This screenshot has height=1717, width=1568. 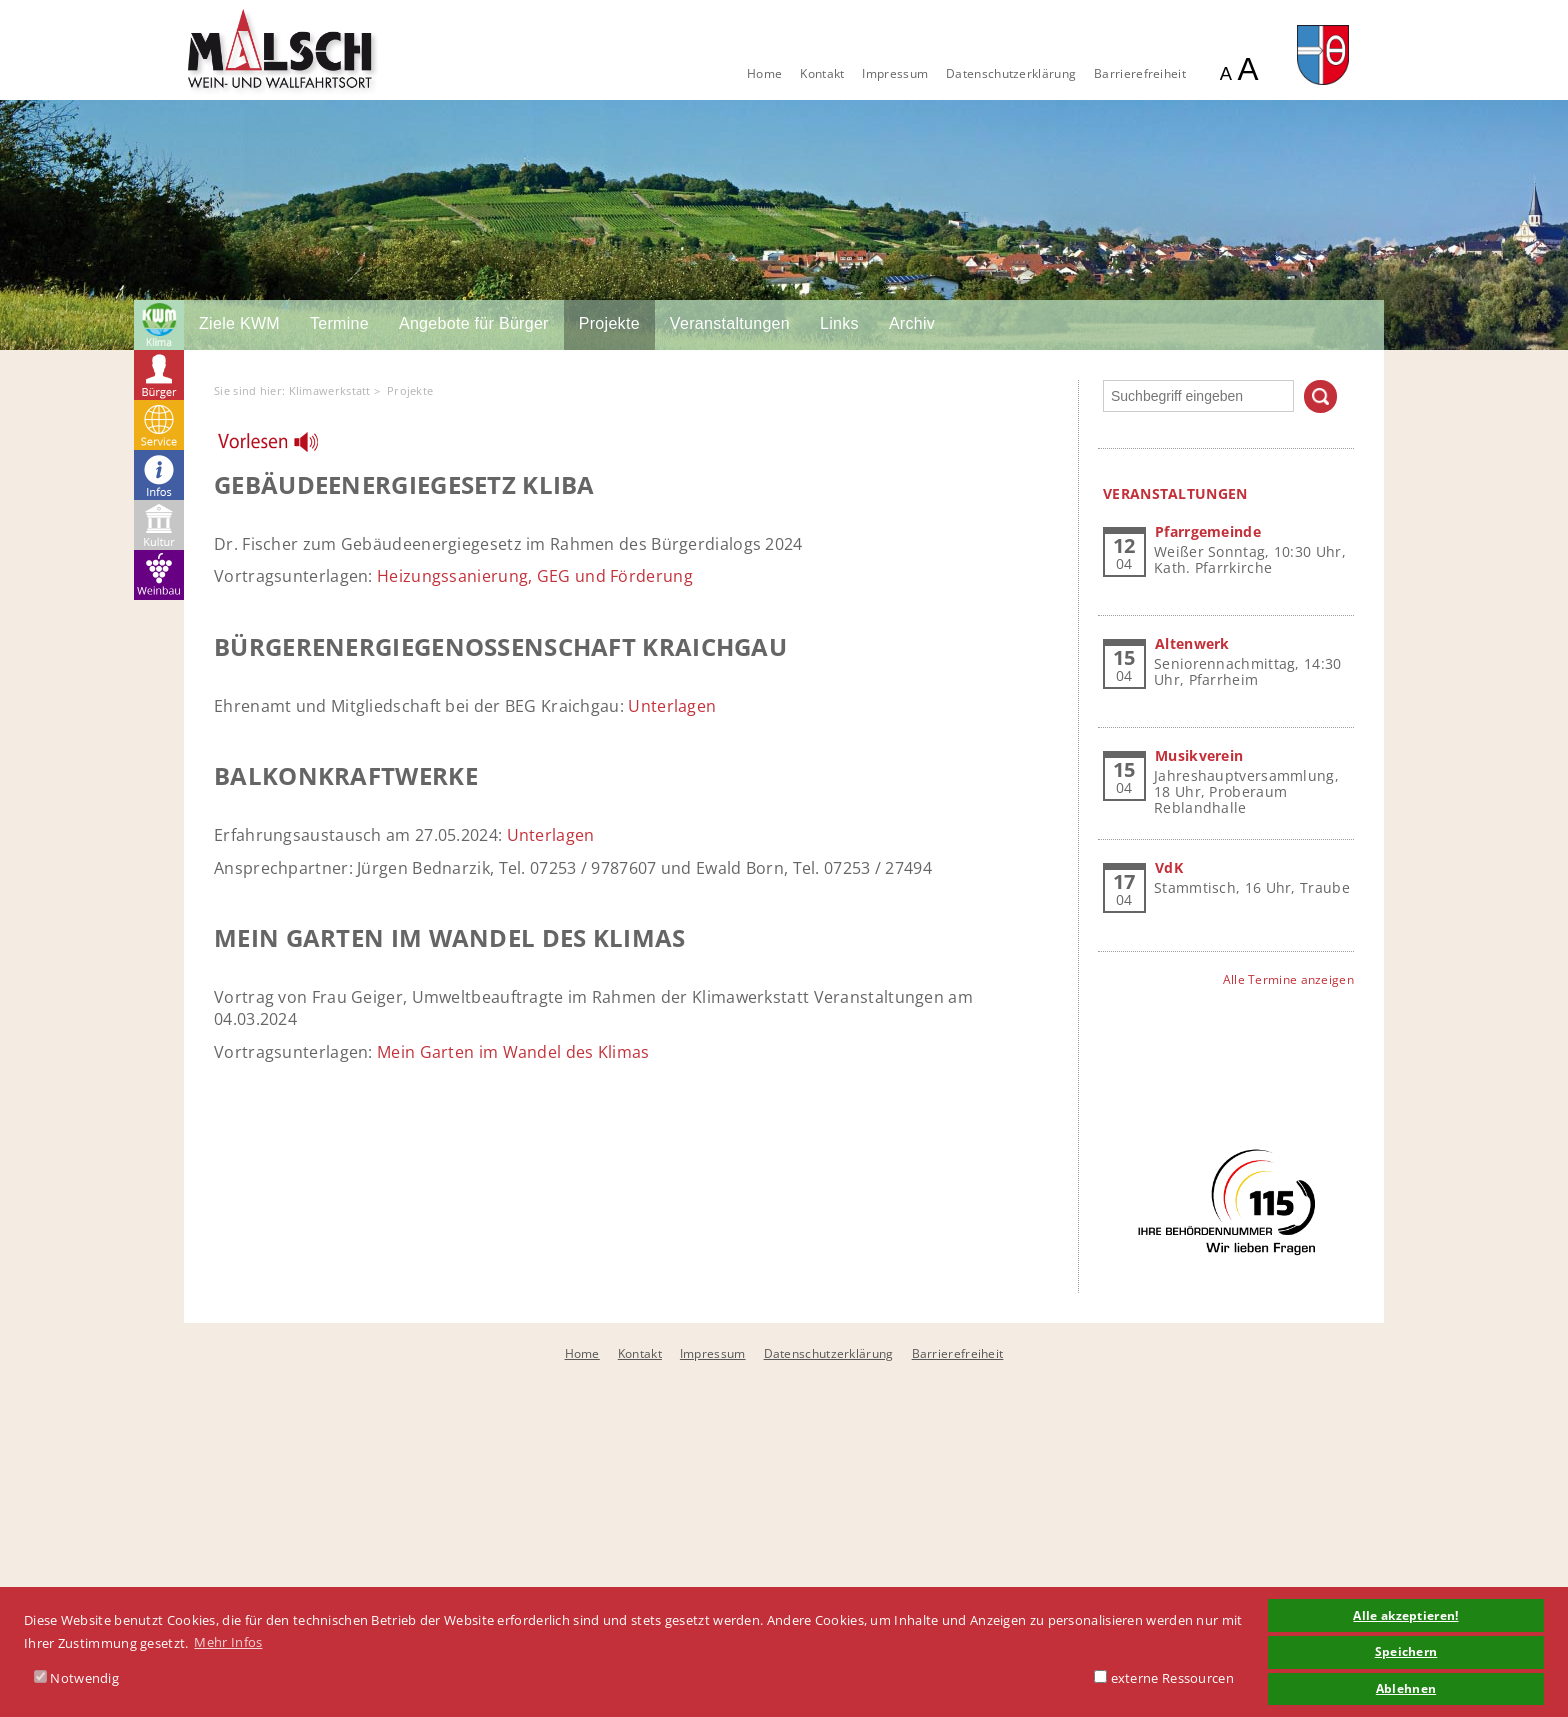 I want to click on Home, so click(x=764, y=73).